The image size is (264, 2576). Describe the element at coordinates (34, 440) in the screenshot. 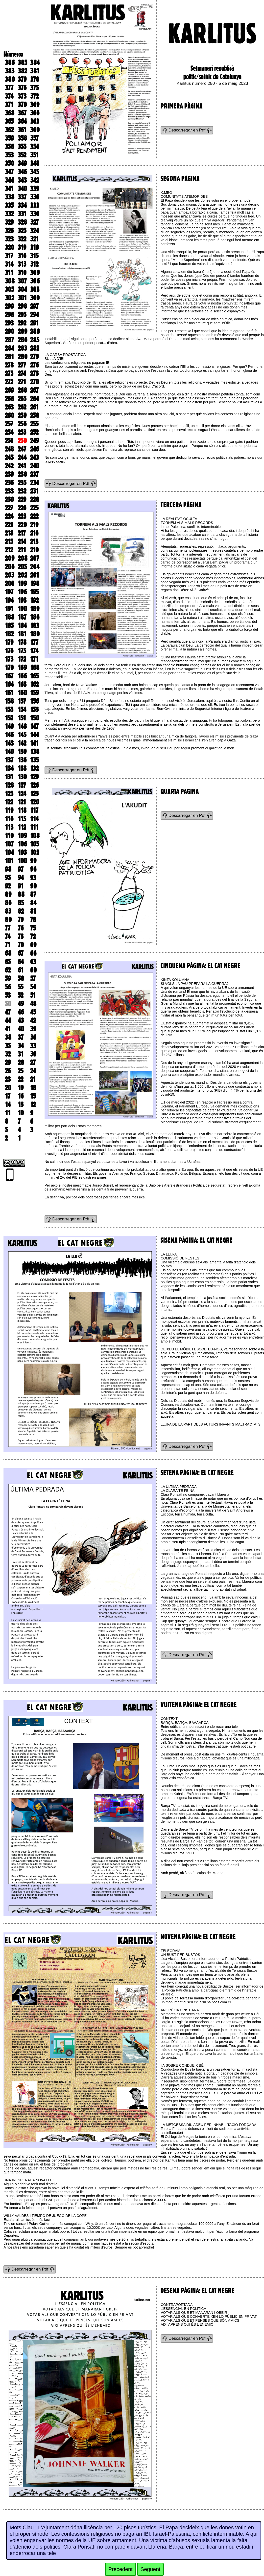

I see `249` at that location.